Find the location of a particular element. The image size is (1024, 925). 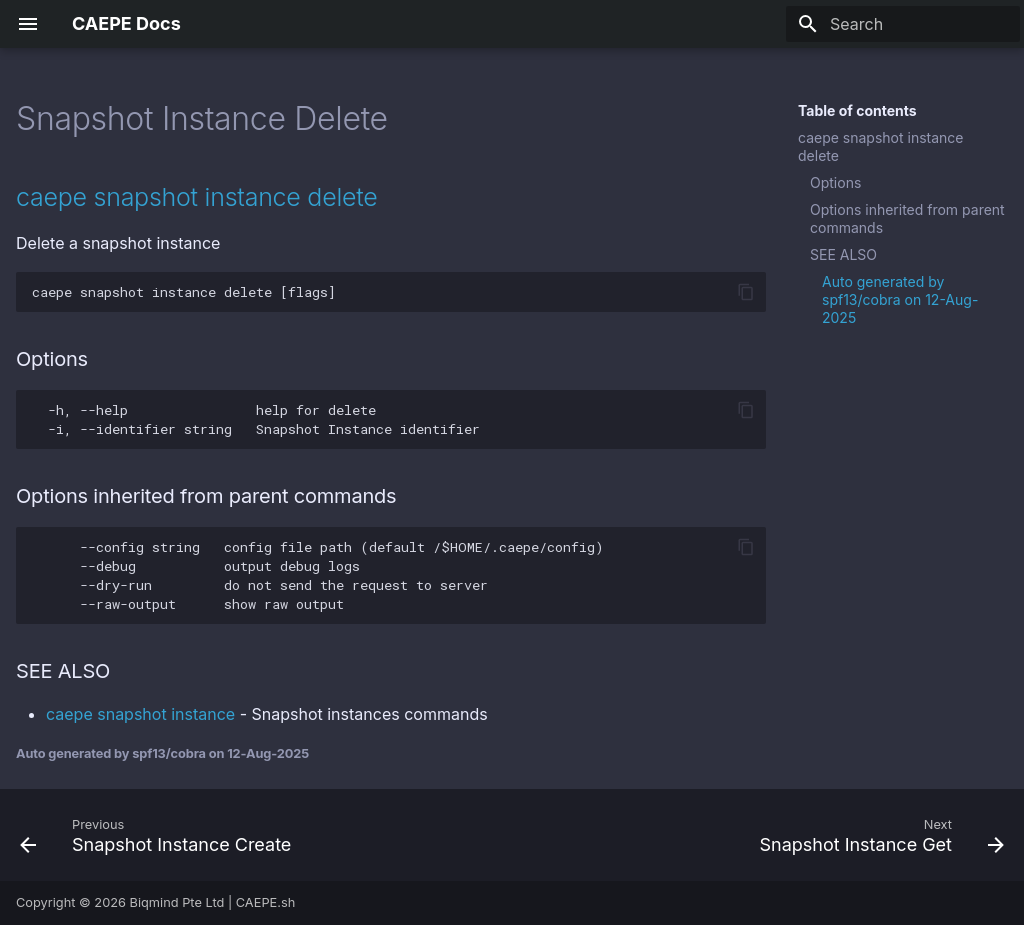

[Next: Snapshot Instance Get] is located at coordinates (877, 835).